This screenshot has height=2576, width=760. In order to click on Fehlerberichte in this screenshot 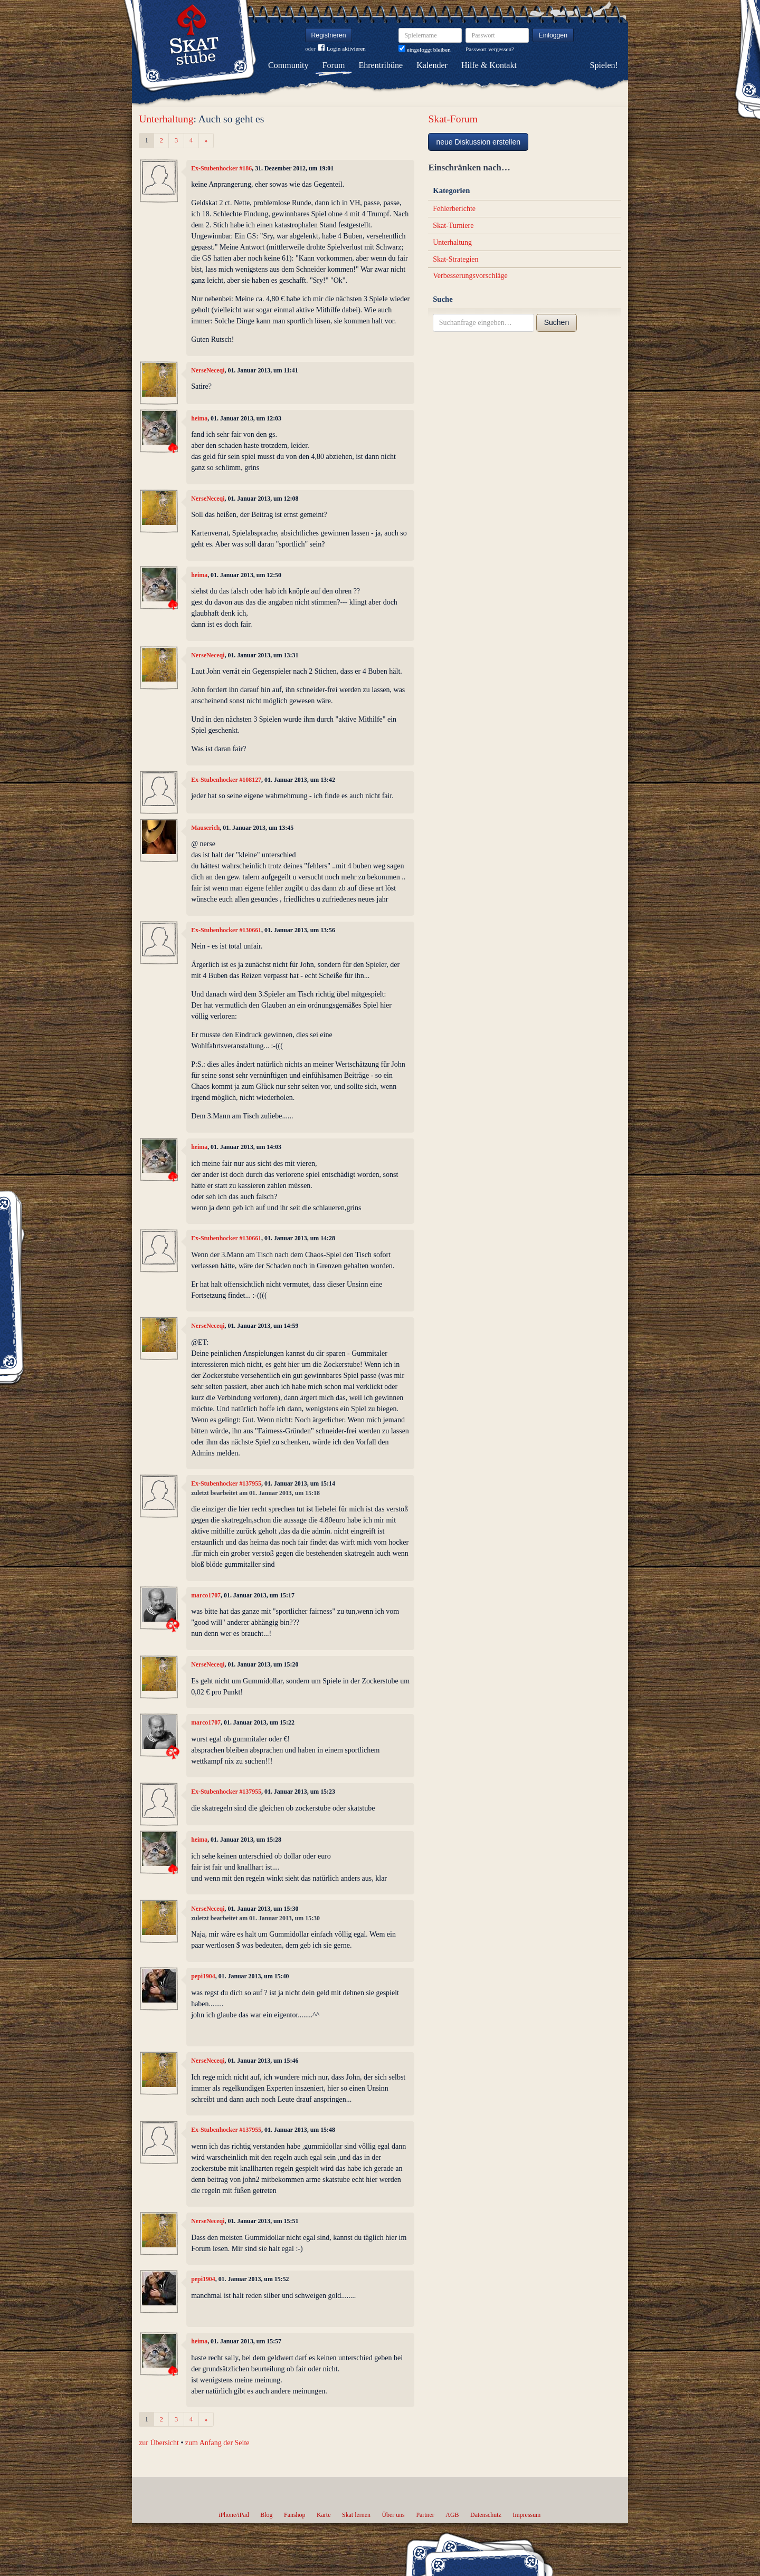, I will do `click(454, 209)`.